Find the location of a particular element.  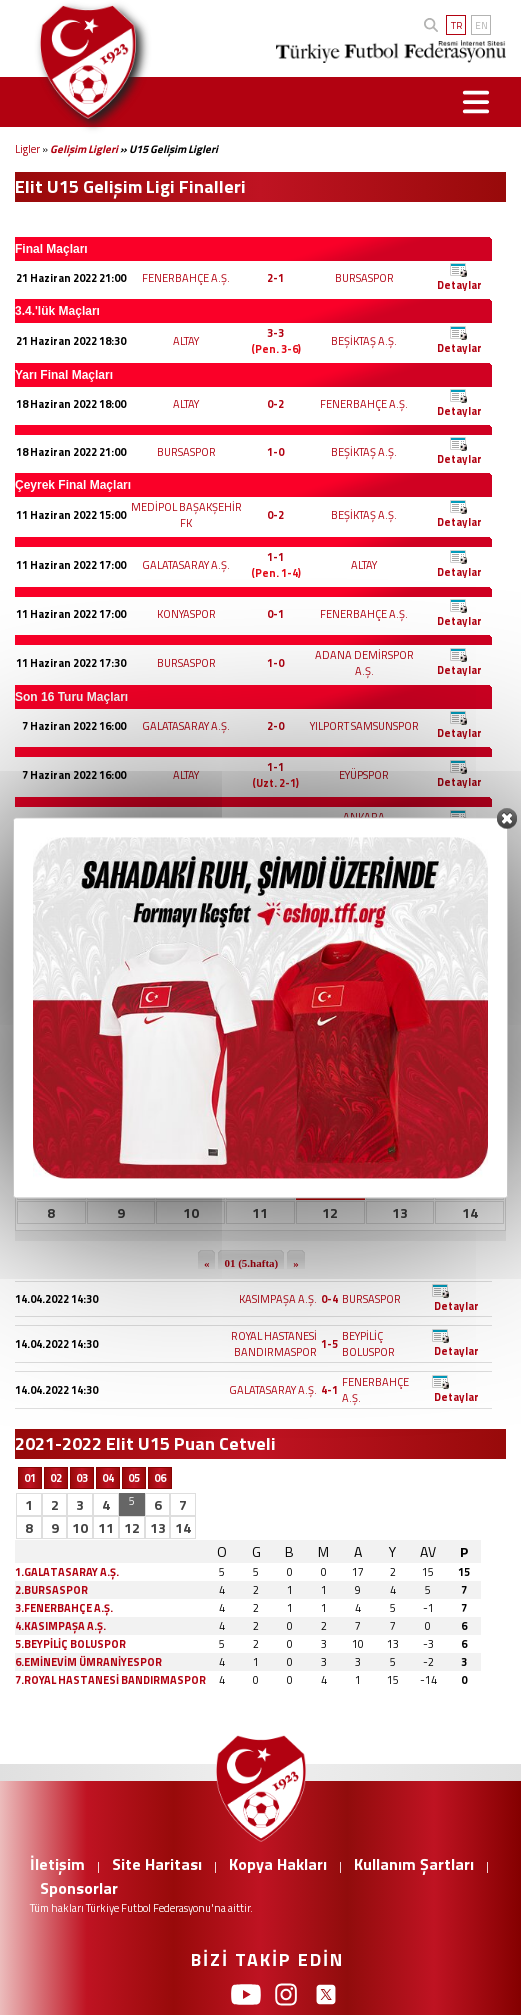

04 is located at coordinates (108, 1478).